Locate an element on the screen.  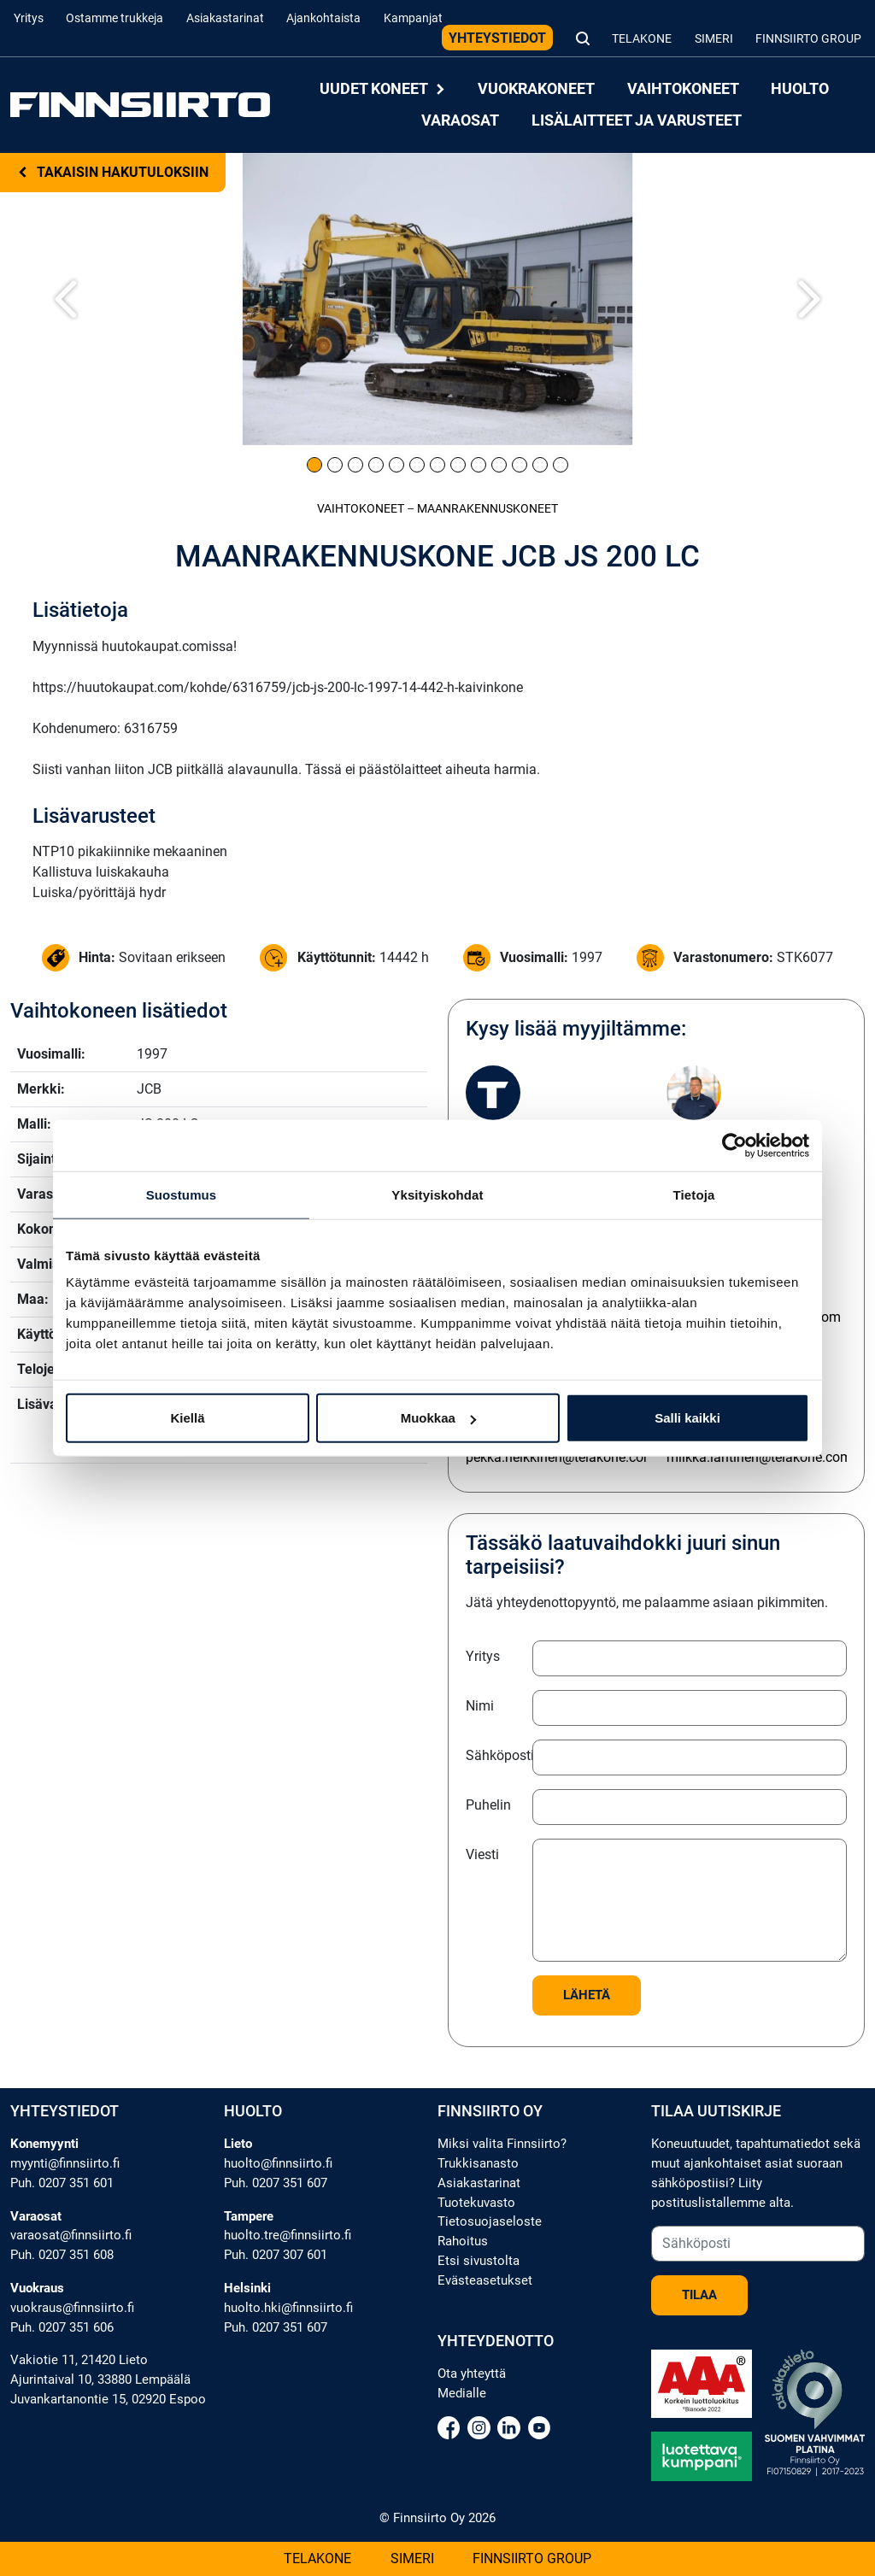
Telakone is located at coordinates (642, 39).